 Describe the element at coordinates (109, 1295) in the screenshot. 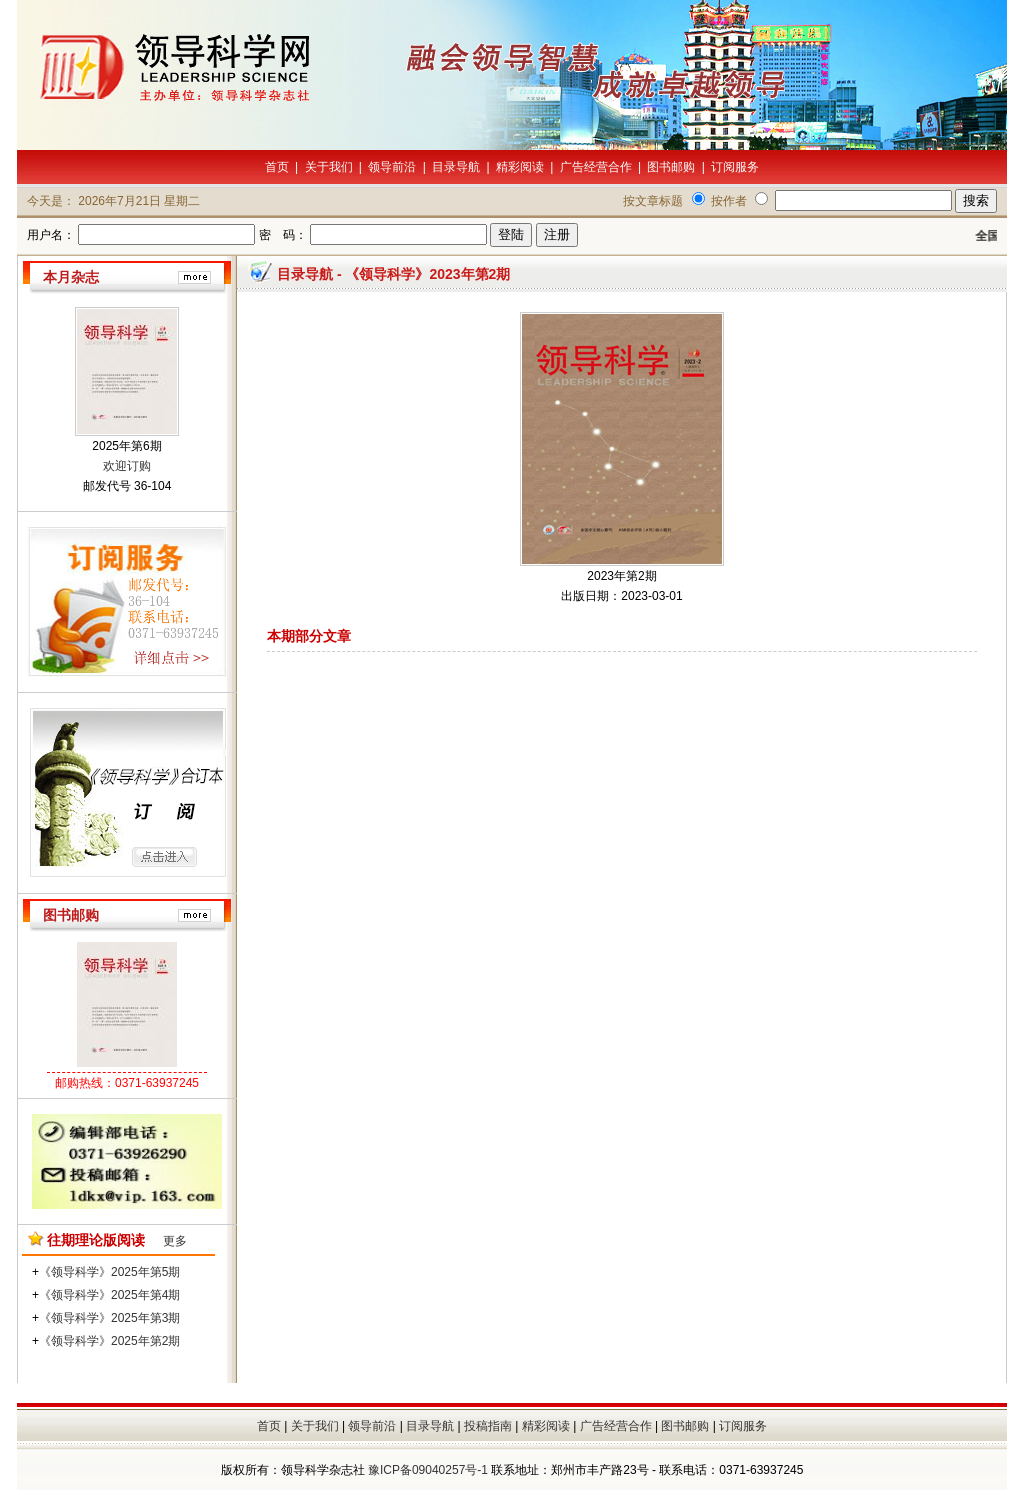

I see `《领导科学》2025年第4期` at that location.